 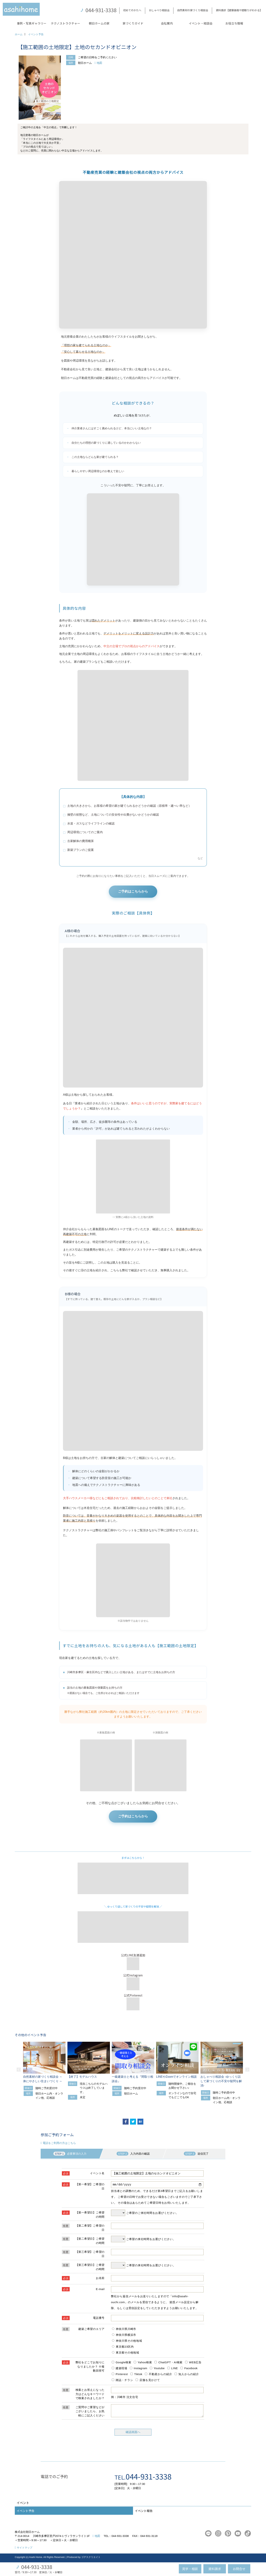 What do you see at coordinates (234, 23) in the screenshot?
I see `お役立ち情報` at bounding box center [234, 23].